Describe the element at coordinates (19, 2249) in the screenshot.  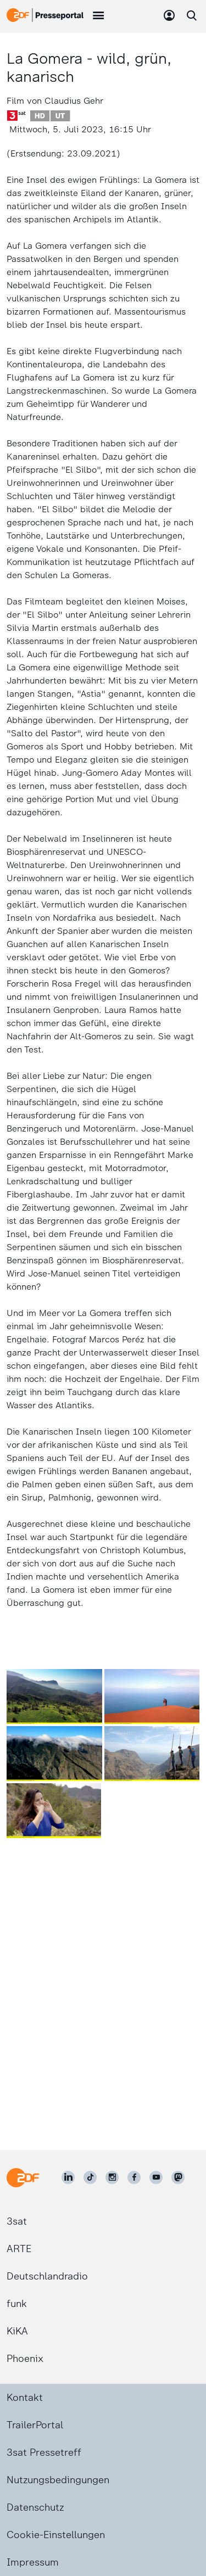
I see `ARTE` at that location.